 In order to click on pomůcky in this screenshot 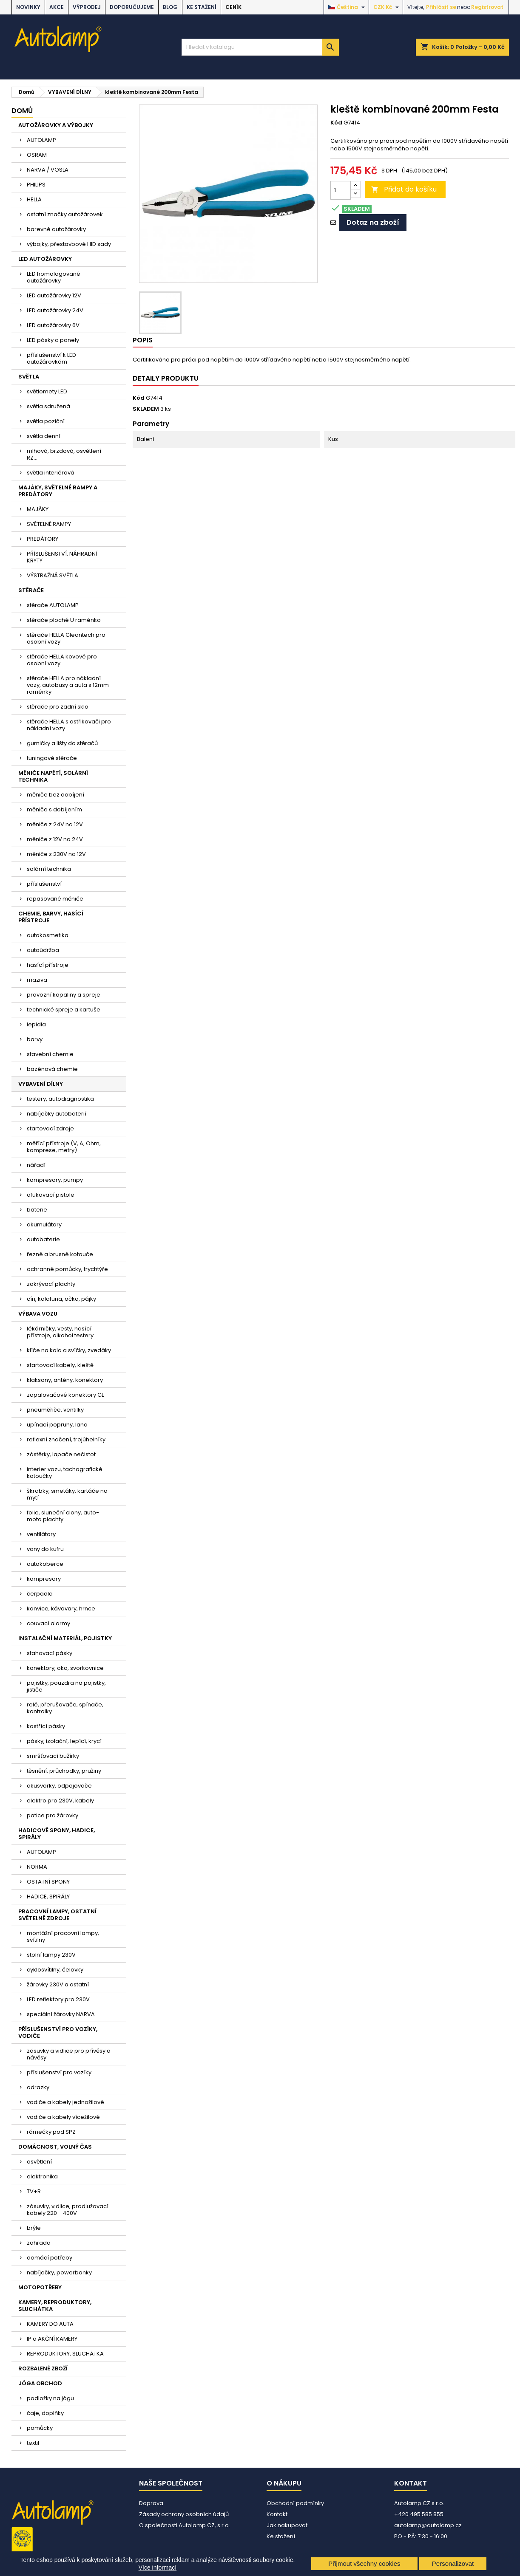, I will do `click(40, 2428)`.